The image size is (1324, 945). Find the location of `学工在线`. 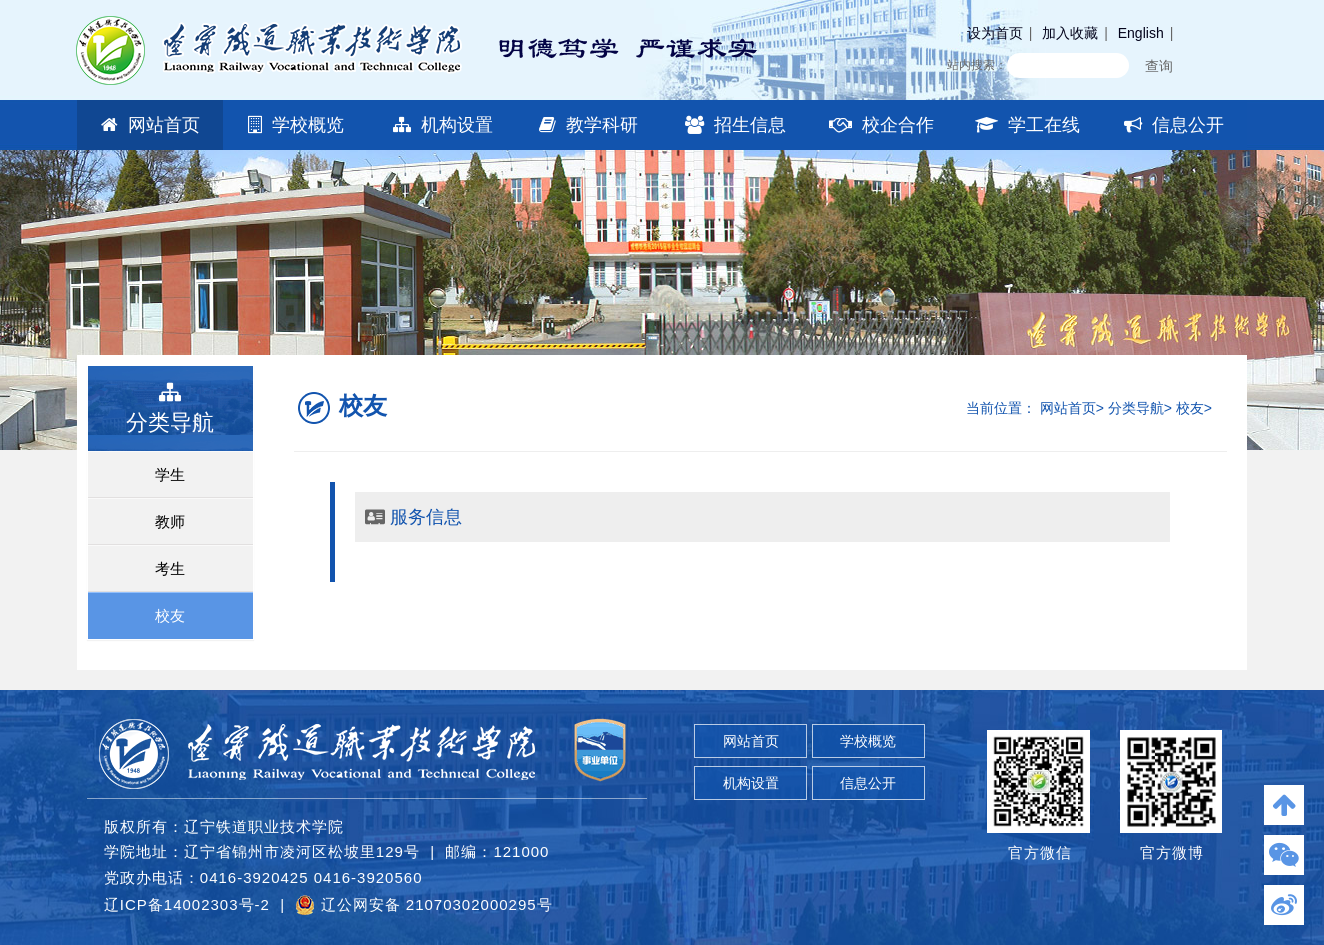

学工在线 is located at coordinates (1027, 125).